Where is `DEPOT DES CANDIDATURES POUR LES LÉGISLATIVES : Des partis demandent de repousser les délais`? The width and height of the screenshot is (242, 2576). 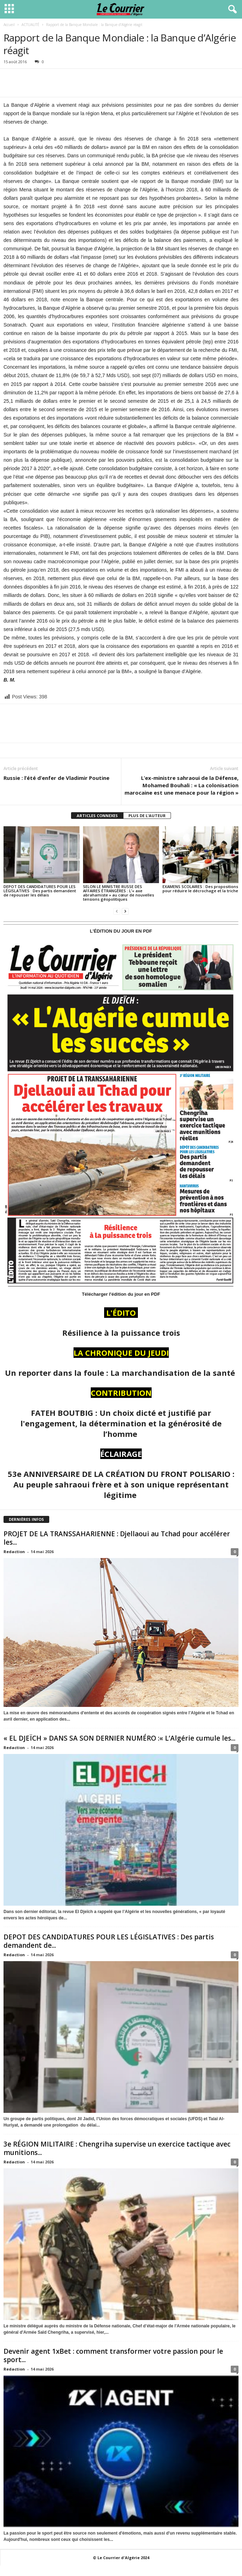 DEPOT DES CANDIDATURES POUR LES LÉGISLATIVES : Des partis demandent de repousser les délais is located at coordinates (40, 891).